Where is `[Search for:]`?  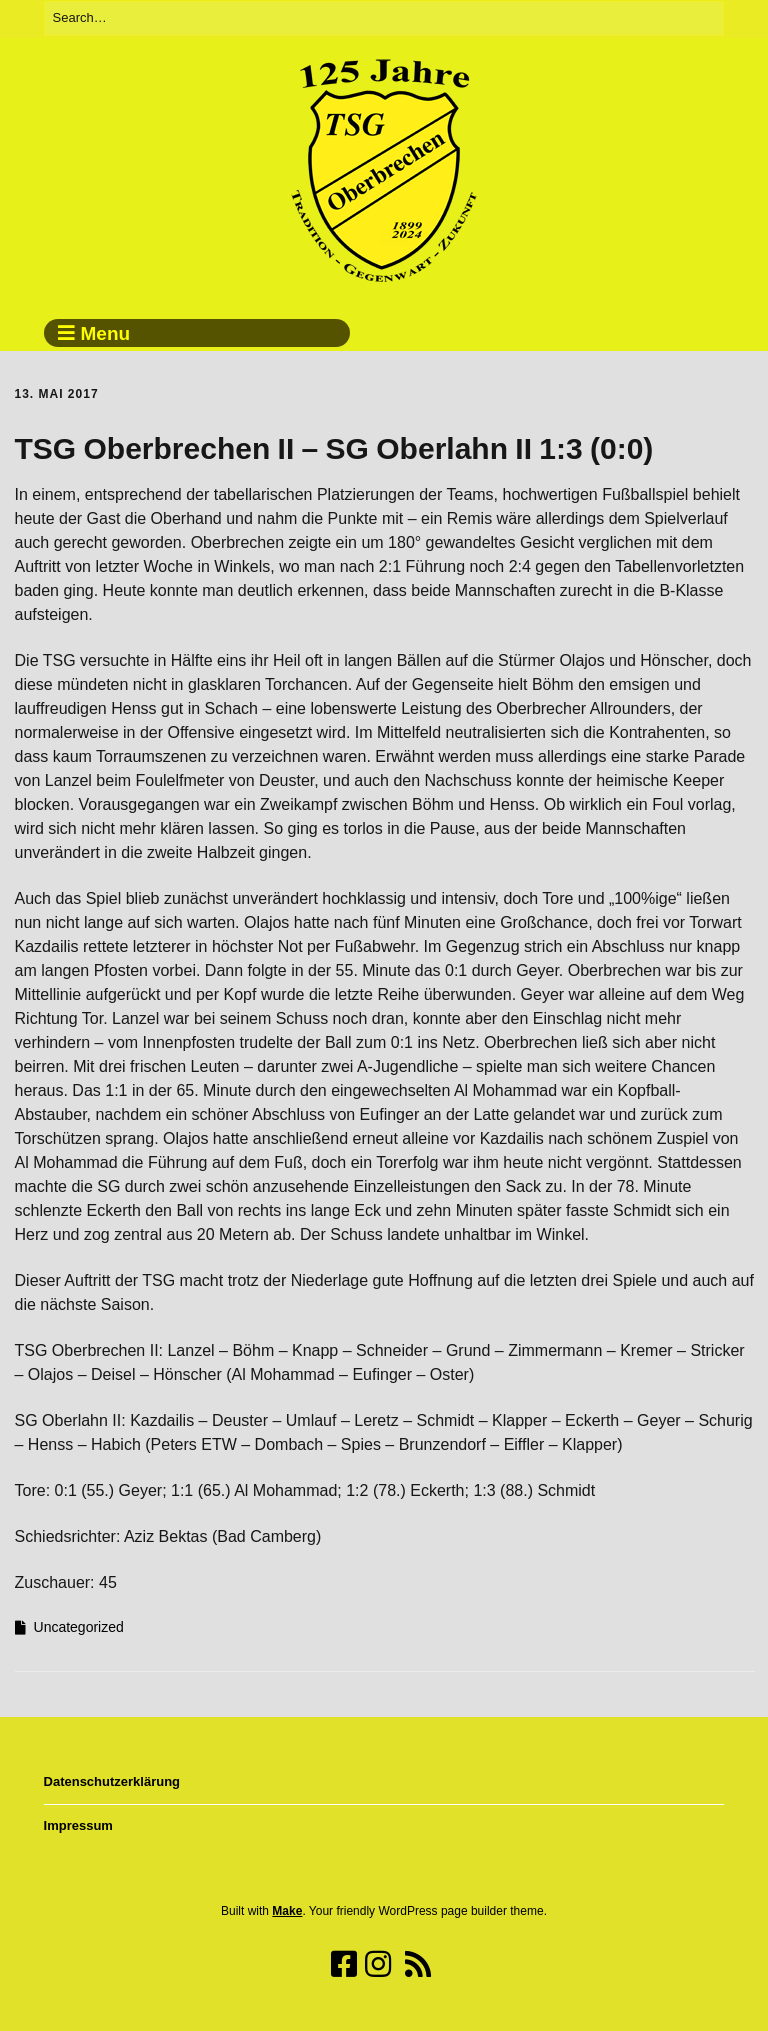
[Search for:] is located at coordinates (384, 18).